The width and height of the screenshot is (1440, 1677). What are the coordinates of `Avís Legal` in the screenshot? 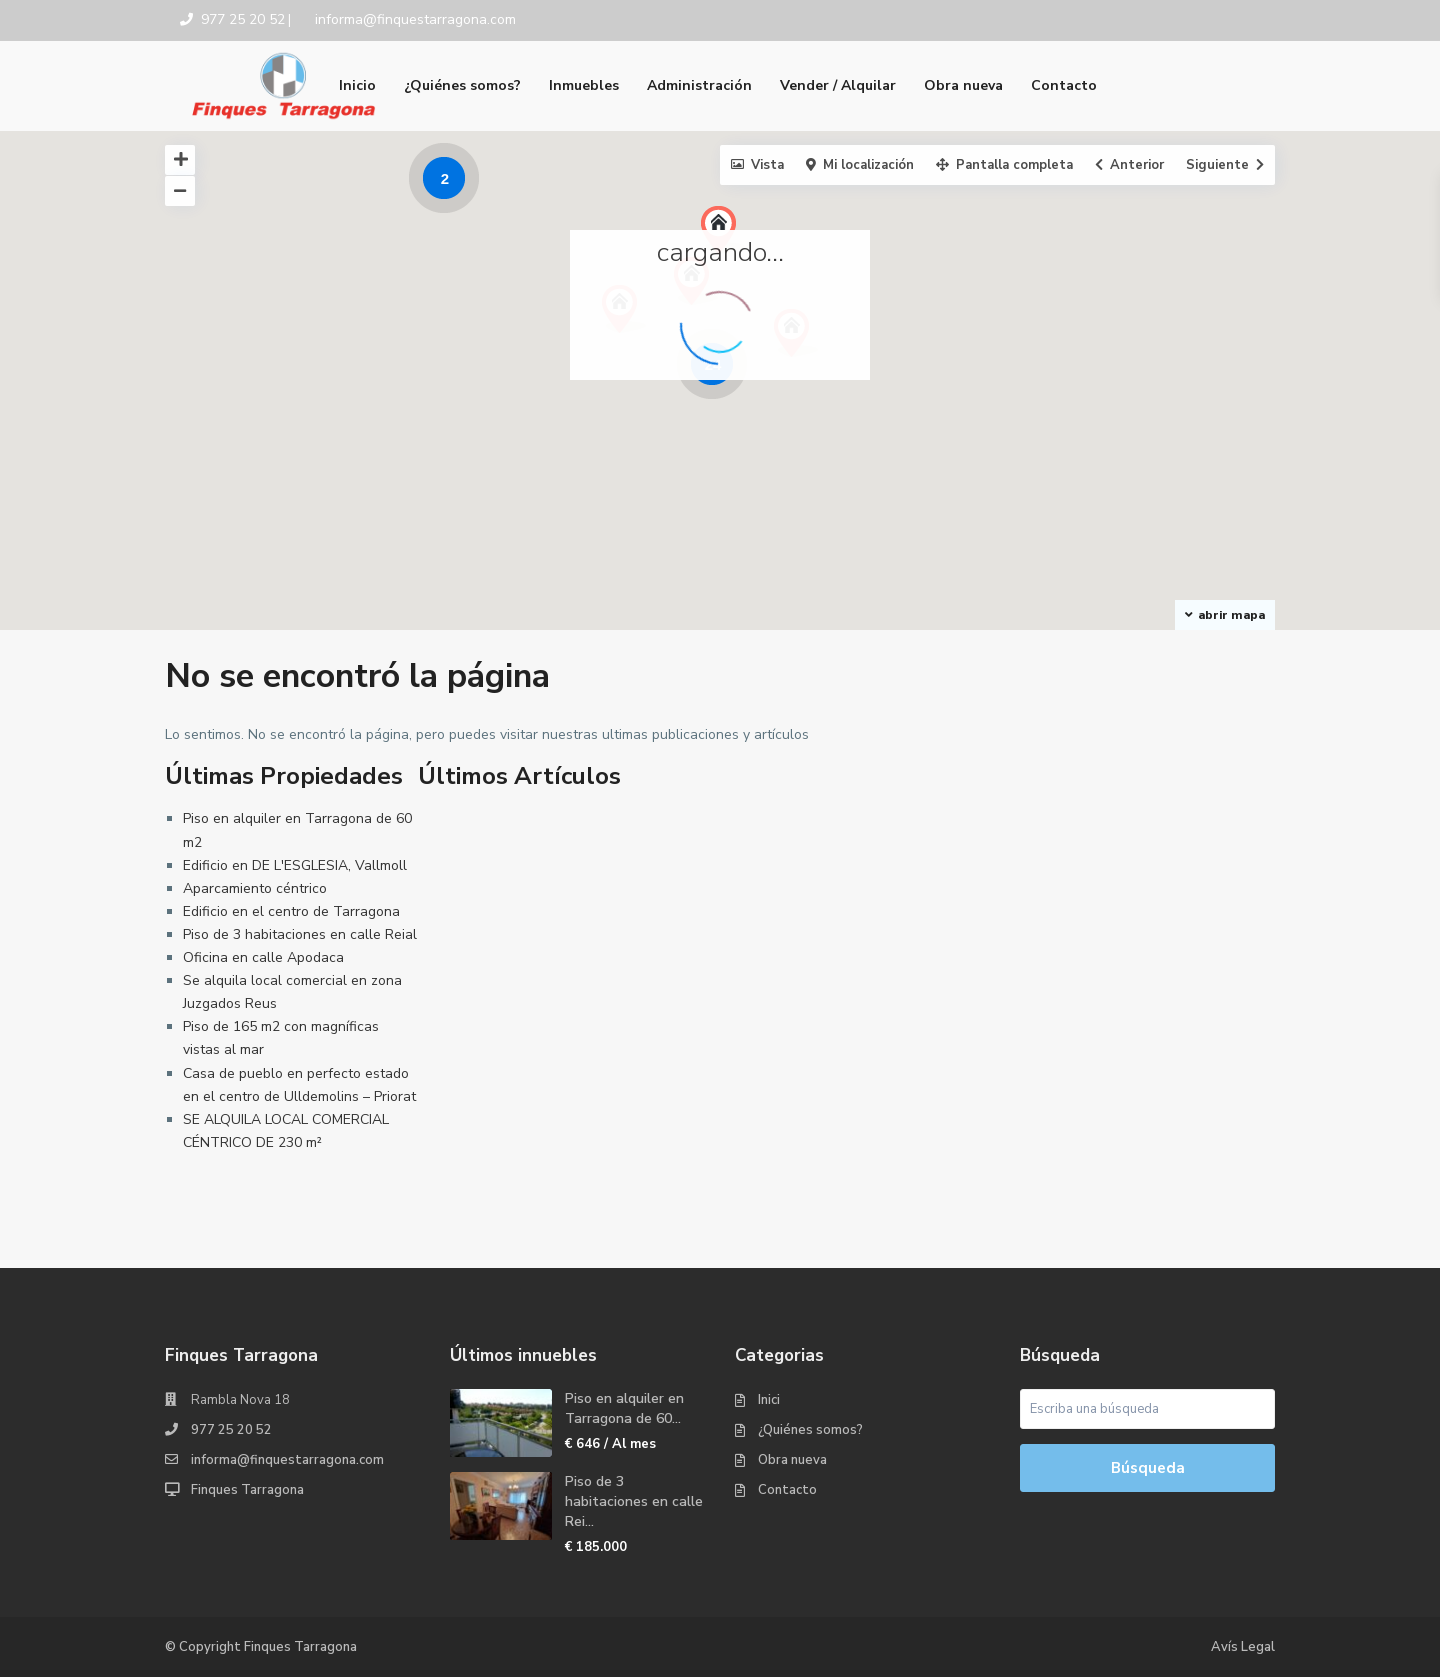 It's located at (1243, 1647).